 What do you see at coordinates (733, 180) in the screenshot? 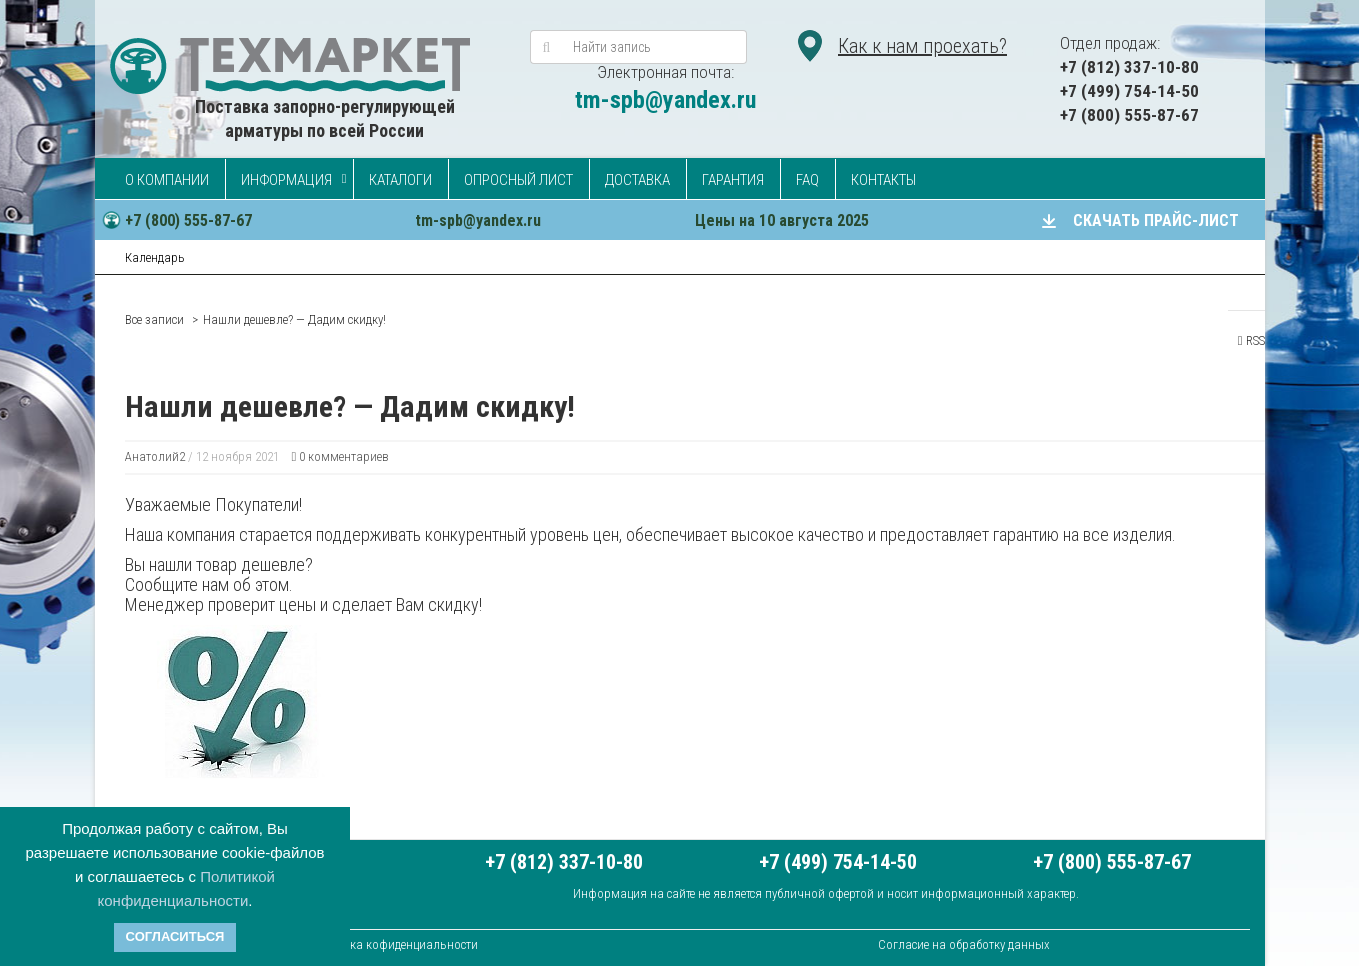
I see `Гарантия` at bounding box center [733, 180].